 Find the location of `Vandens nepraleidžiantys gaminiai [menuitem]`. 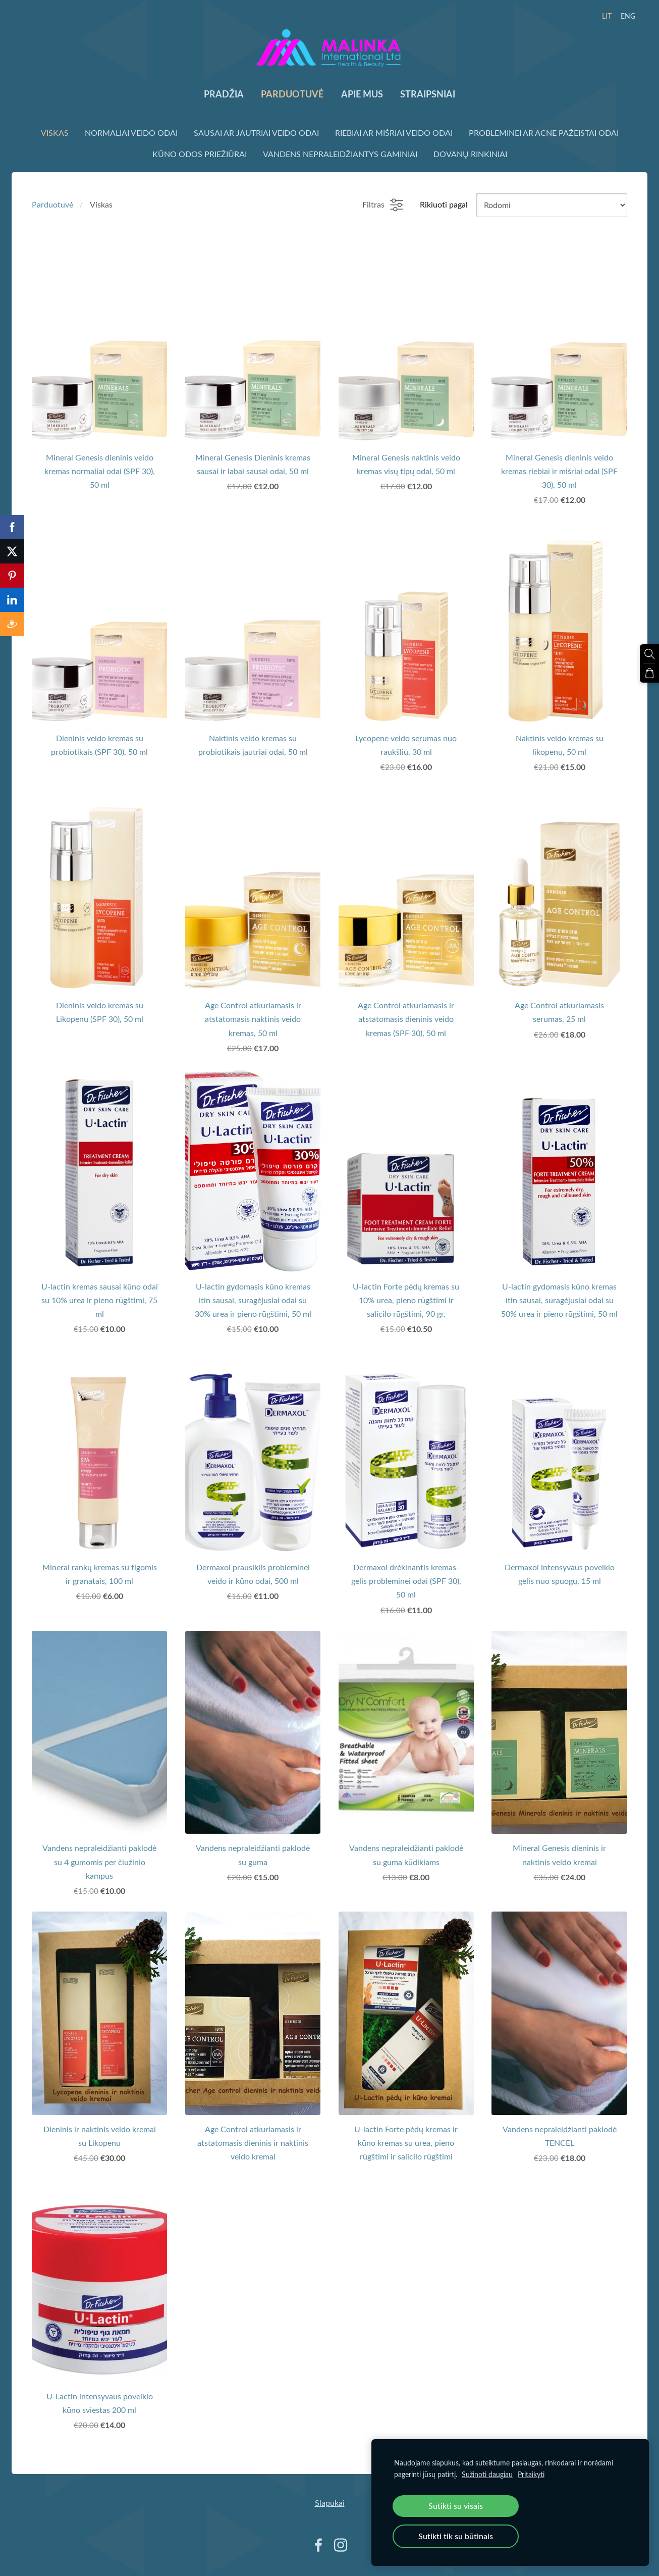

Vandens nepraleidžiantys gaminiai [menuitem] is located at coordinates (340, 154).